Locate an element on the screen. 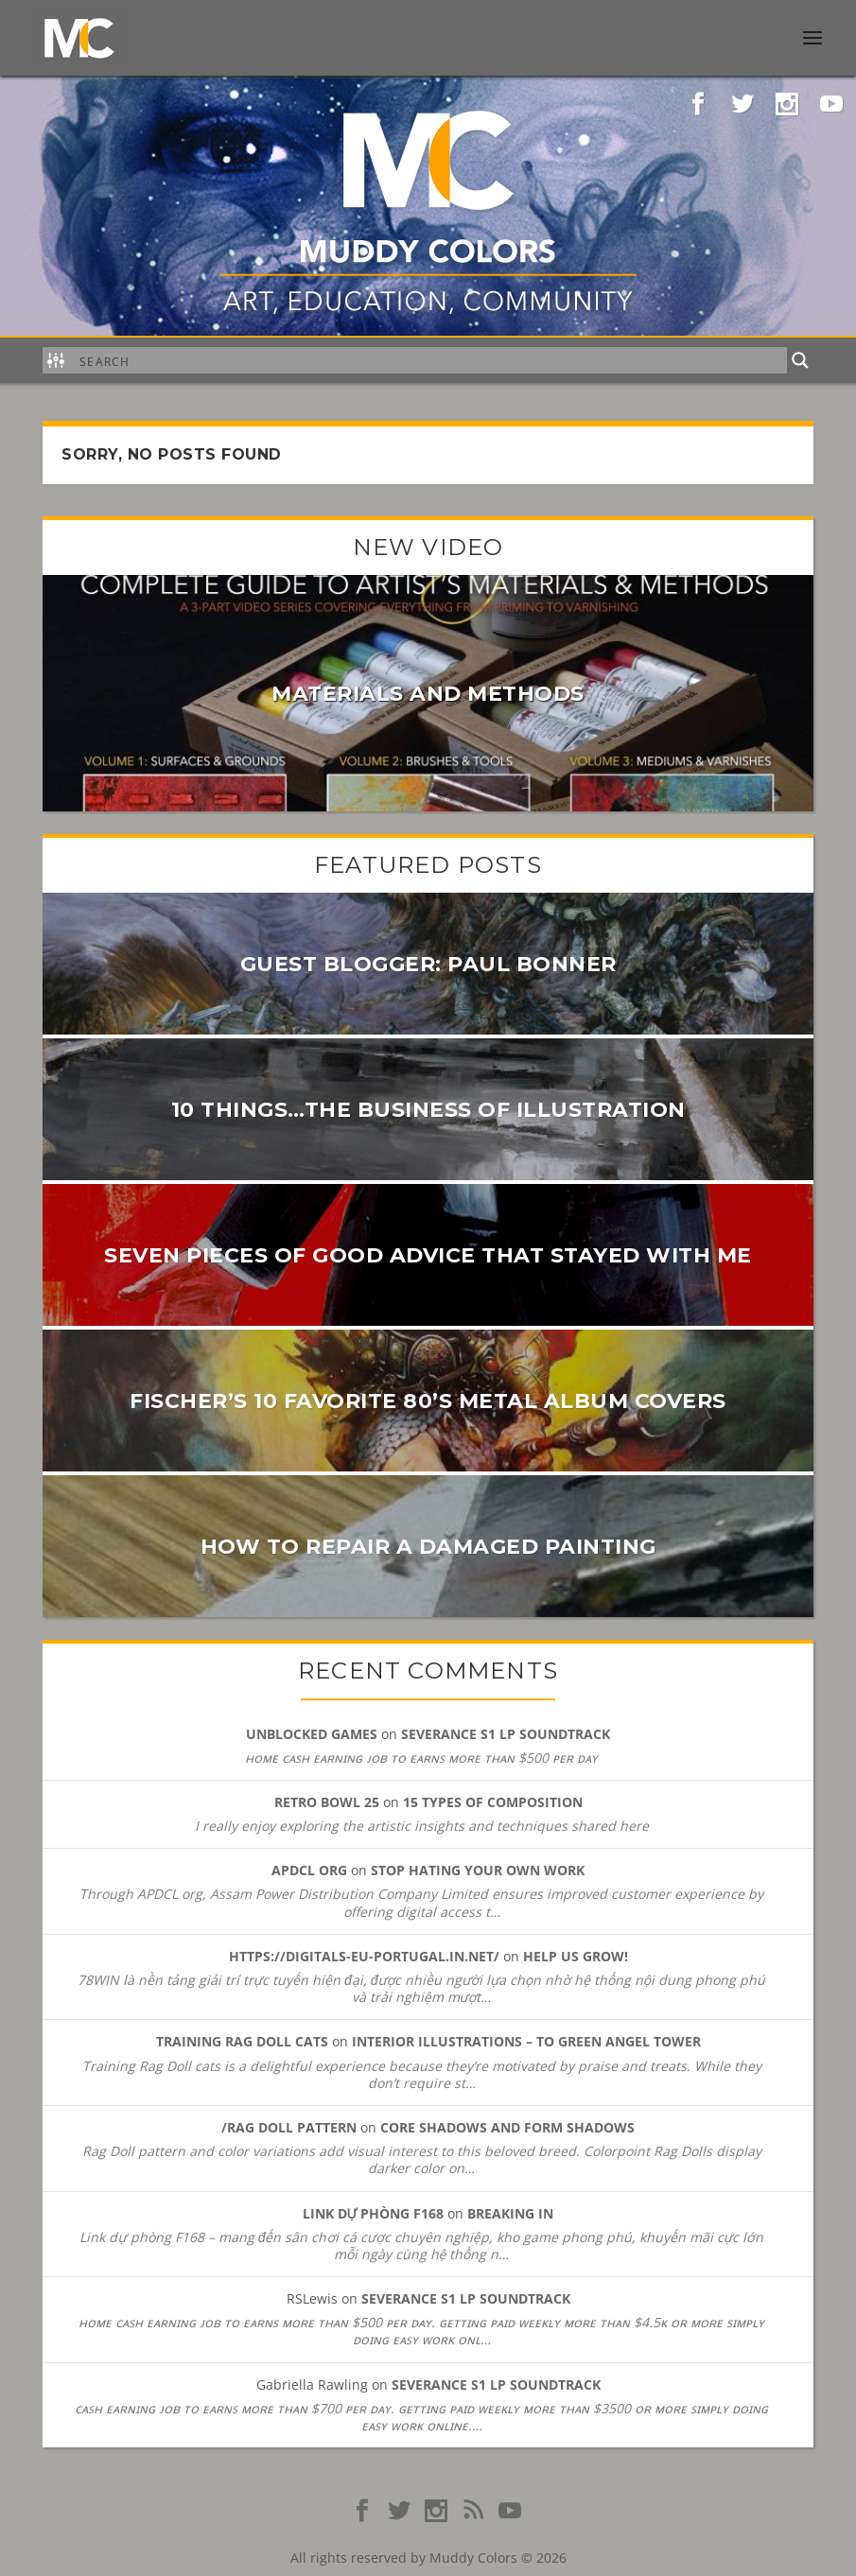  Interior Illustrations – To Green Angel Tower is located at coordinates (526, 2041).